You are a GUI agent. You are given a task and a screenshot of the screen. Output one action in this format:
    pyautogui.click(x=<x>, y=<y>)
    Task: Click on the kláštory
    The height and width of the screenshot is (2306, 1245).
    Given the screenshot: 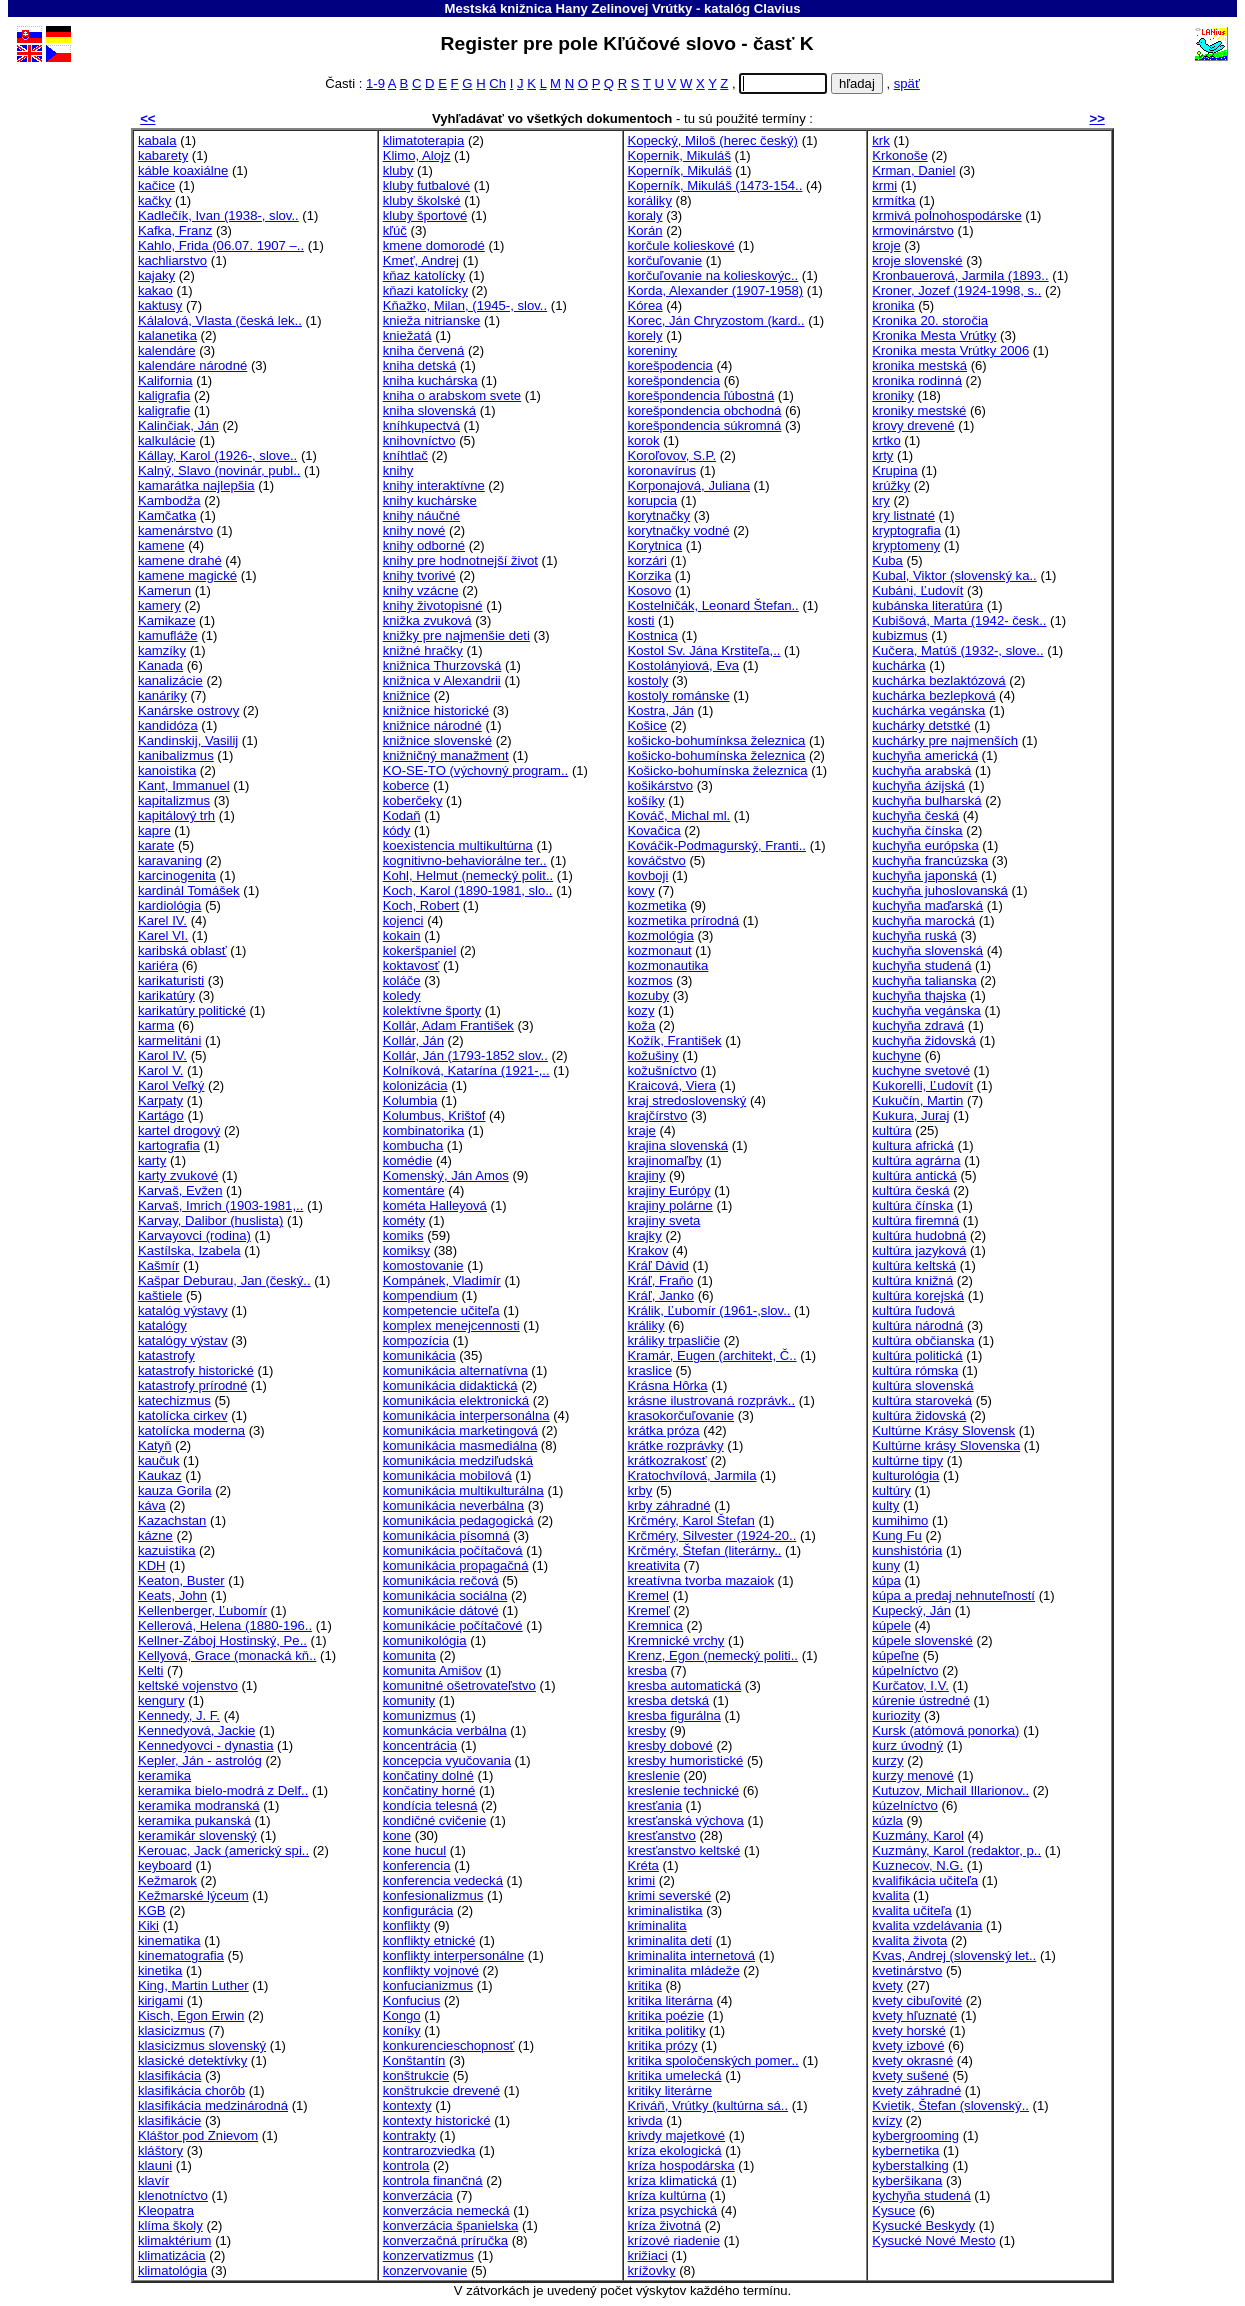 What is the action you would take?
    pyautogui.click(x=160, y=2150)
    